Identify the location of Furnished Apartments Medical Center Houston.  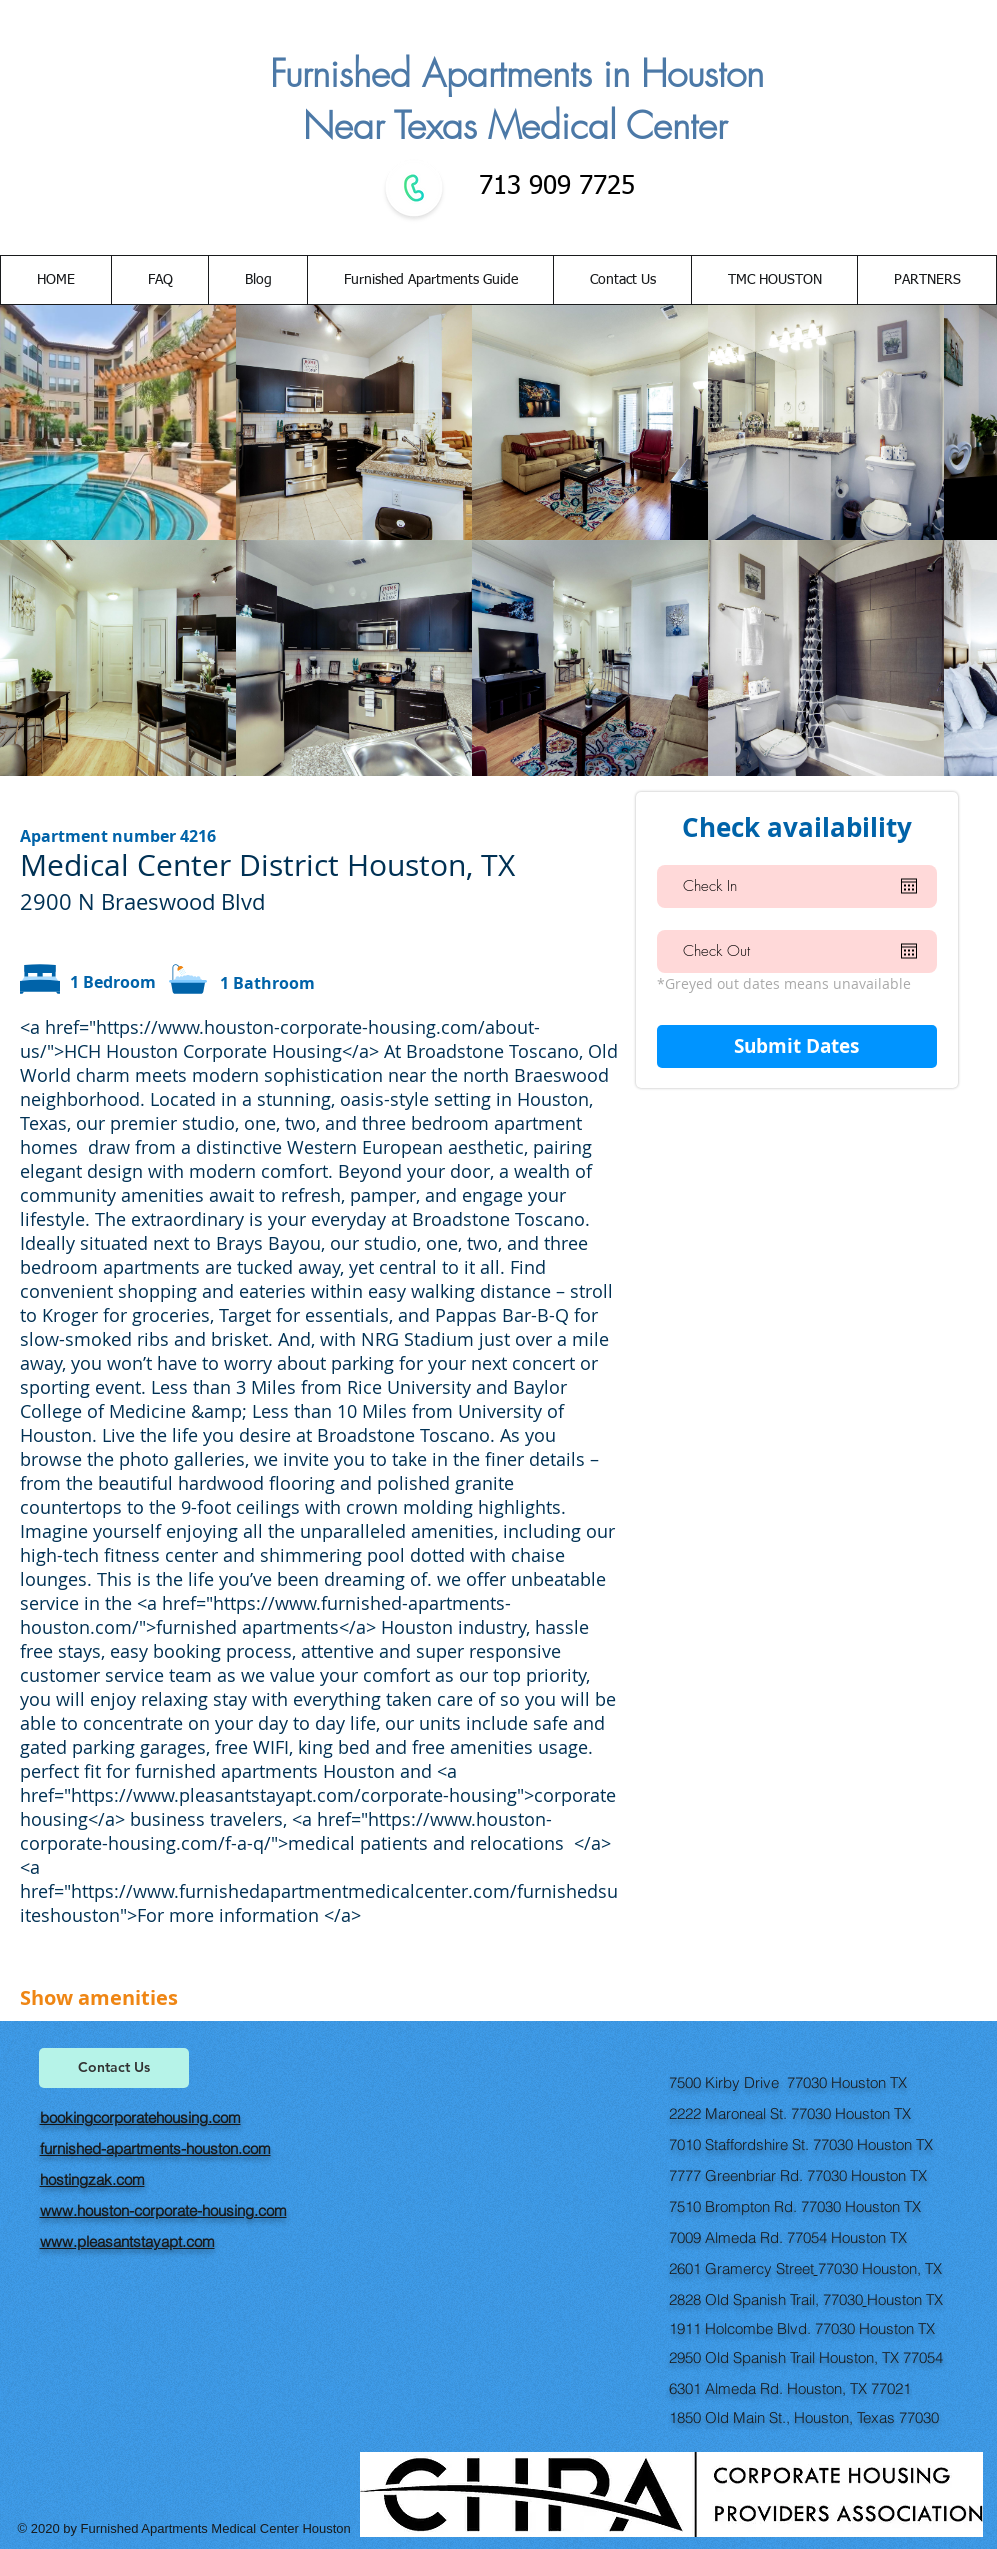
(218, 2528).